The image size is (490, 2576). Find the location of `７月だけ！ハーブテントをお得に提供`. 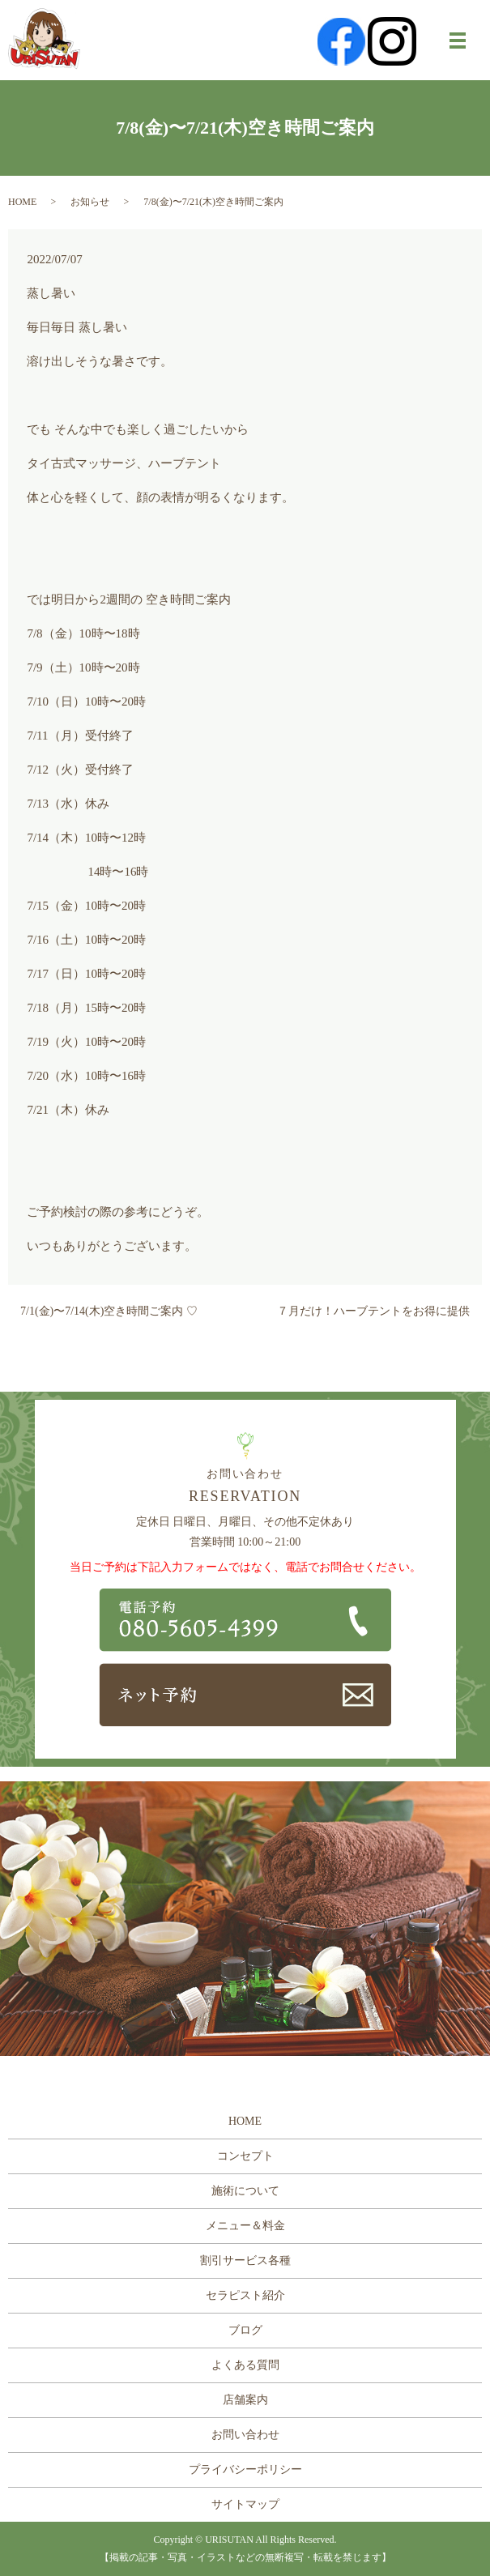

７月だけ！ハーブテントをお得に提供 is located at coordinates (373, 1311).